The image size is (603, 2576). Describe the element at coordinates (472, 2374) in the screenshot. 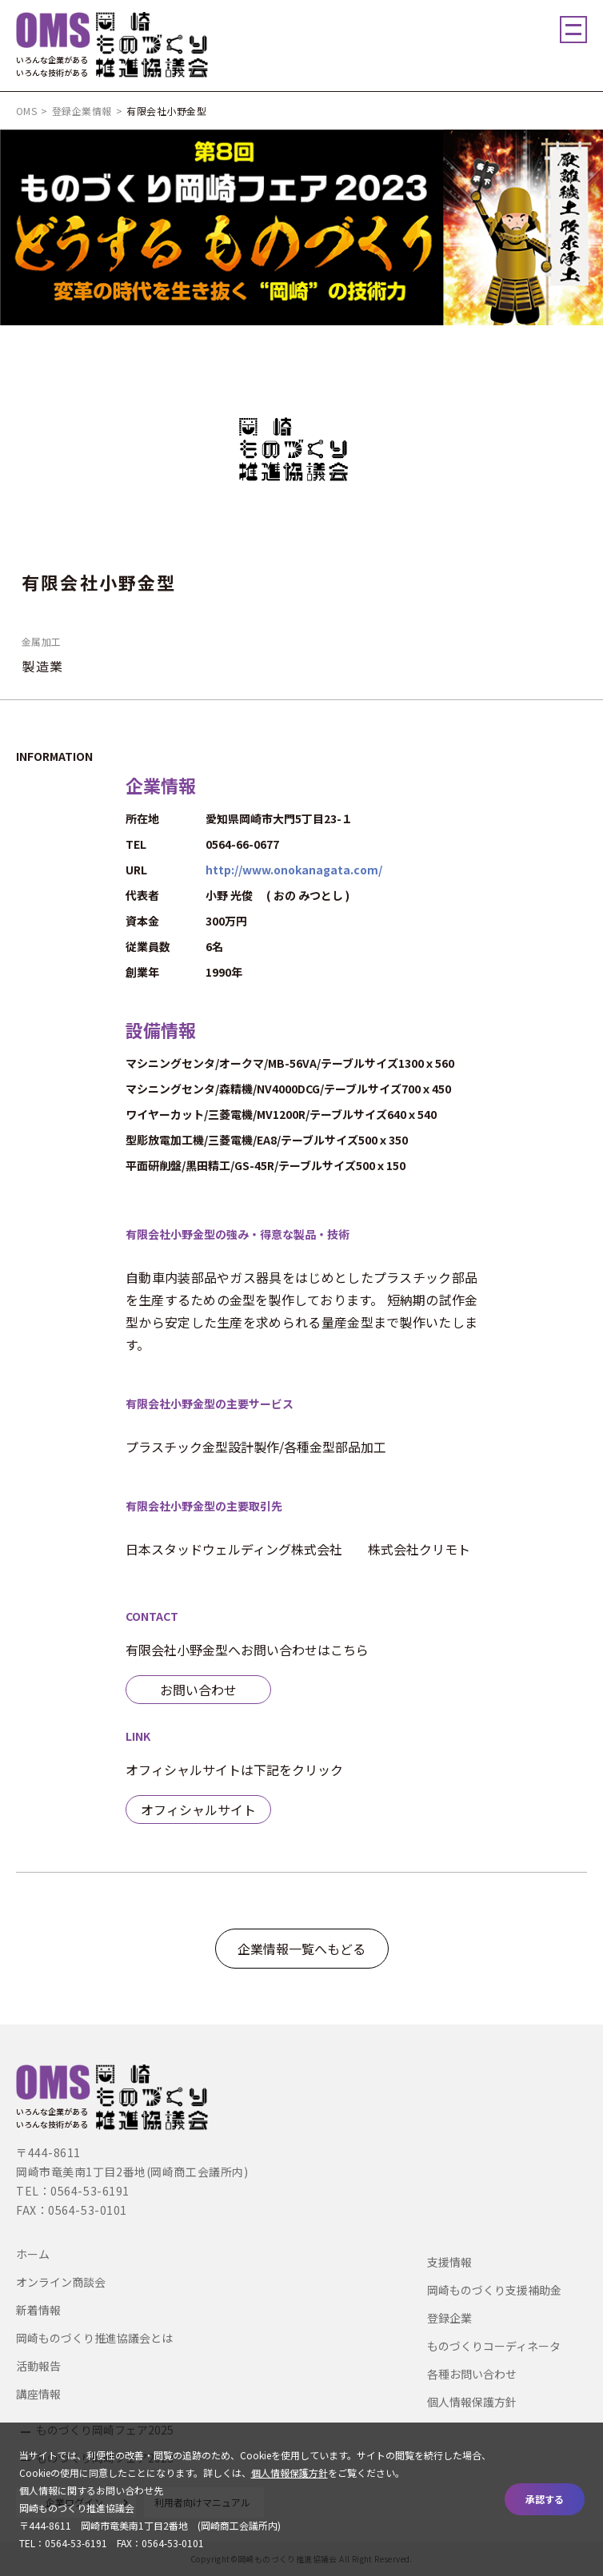

I see `各種お問い合わせ` at that location.